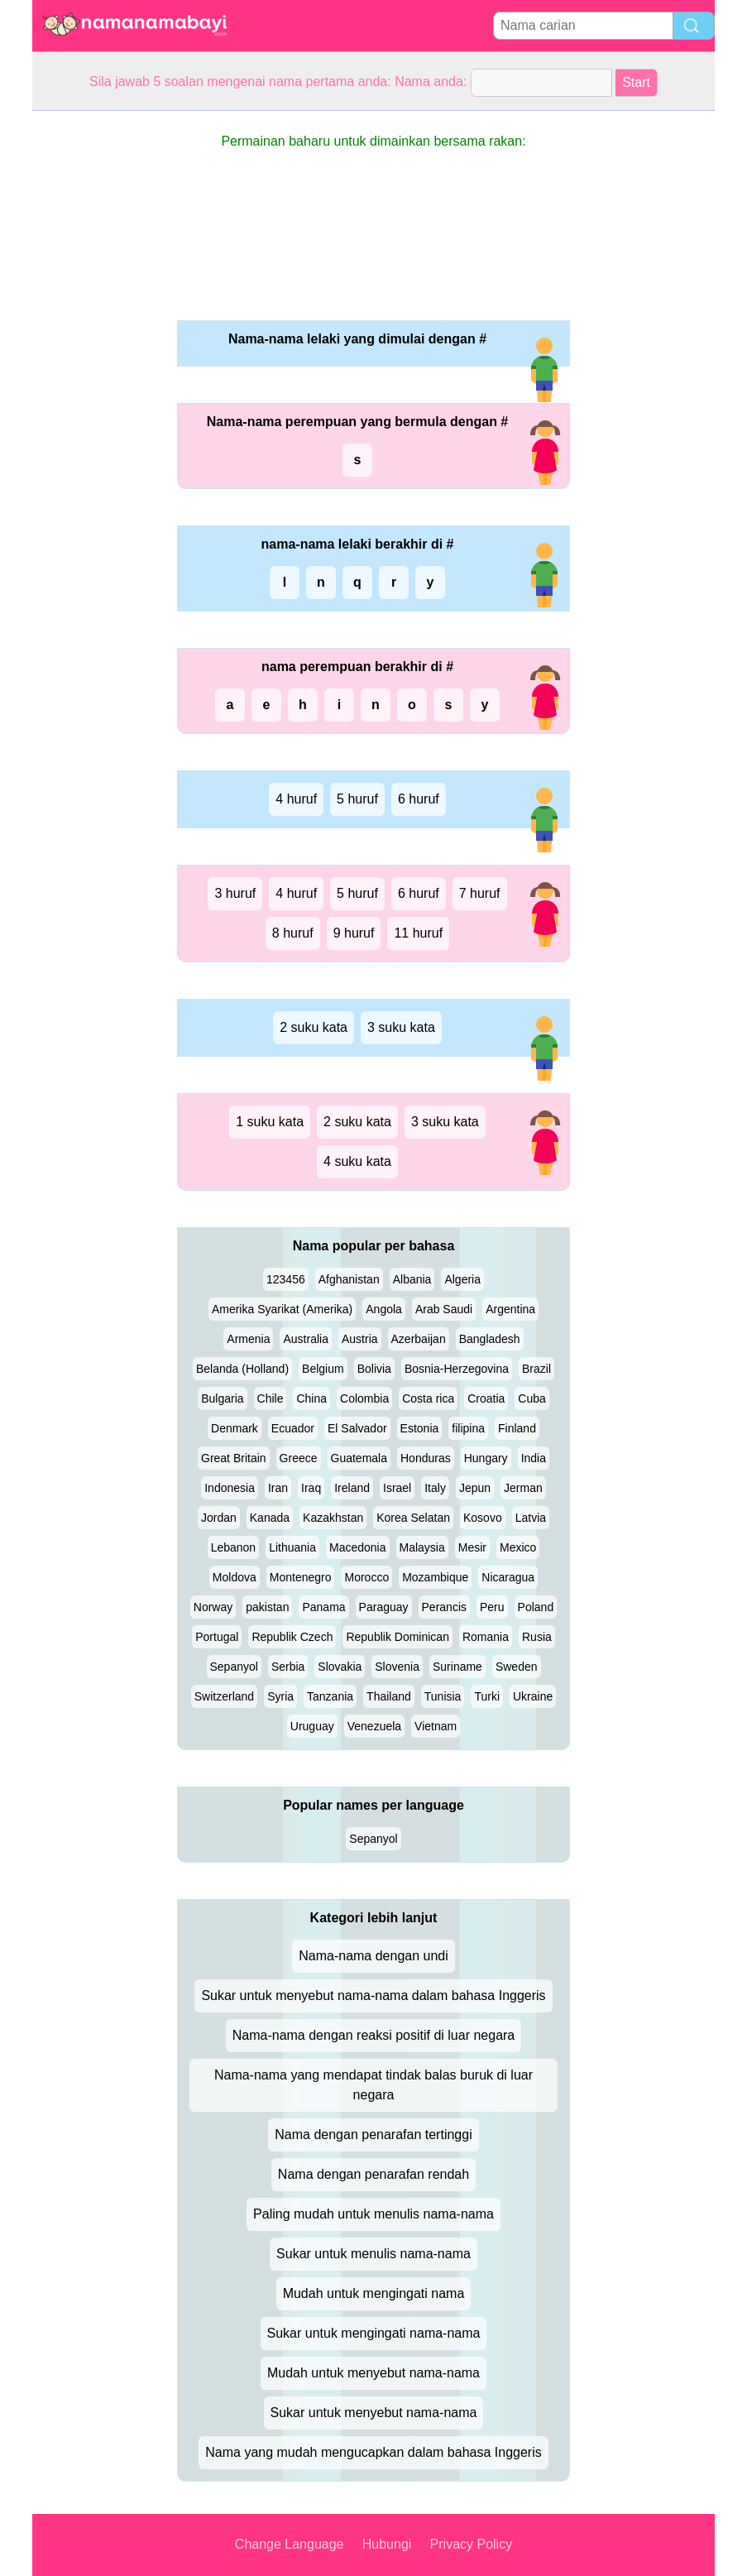 The width and height of the screenshot is (747, 2576). What do you see at coordinates (373, 2373) in the screenshot?
I see `Mudah untuk menyebut nama-nama` at bounding box center [373, 2373].